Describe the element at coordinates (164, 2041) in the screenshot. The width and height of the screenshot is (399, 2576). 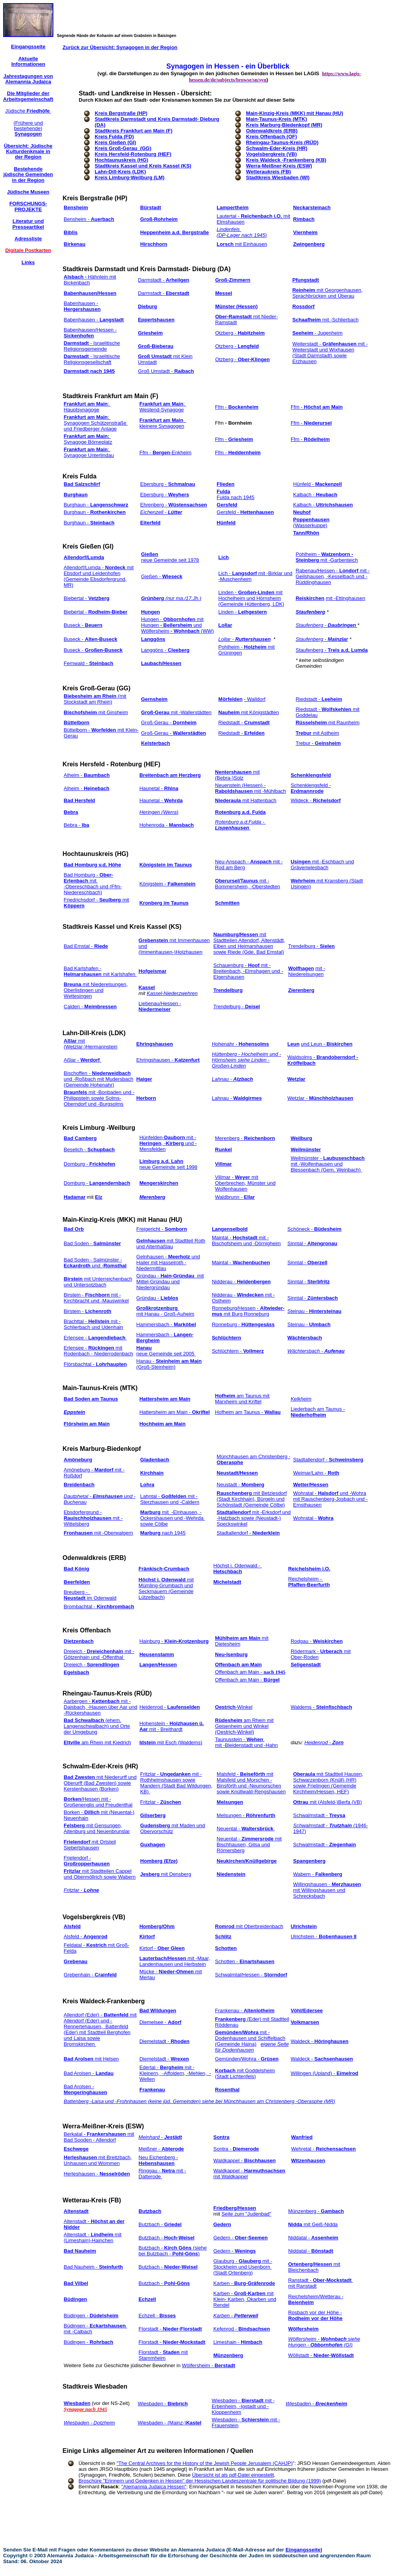
I see `Diemelstadt -` at that location.